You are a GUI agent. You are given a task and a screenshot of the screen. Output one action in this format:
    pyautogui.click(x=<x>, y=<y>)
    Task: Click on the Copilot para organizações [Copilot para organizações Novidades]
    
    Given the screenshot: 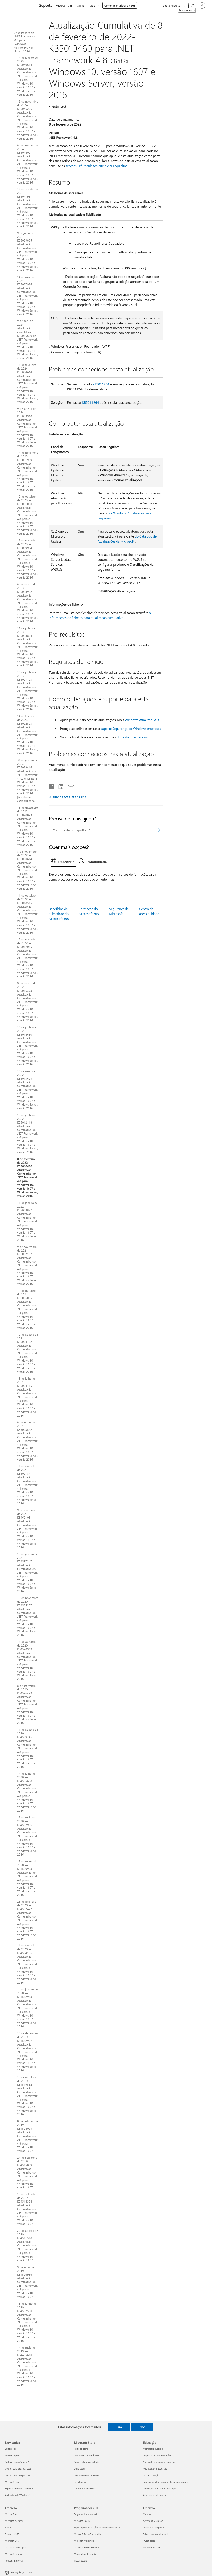 What is the action you would take?
    pyautogui.click(x=18, y=2468)
    